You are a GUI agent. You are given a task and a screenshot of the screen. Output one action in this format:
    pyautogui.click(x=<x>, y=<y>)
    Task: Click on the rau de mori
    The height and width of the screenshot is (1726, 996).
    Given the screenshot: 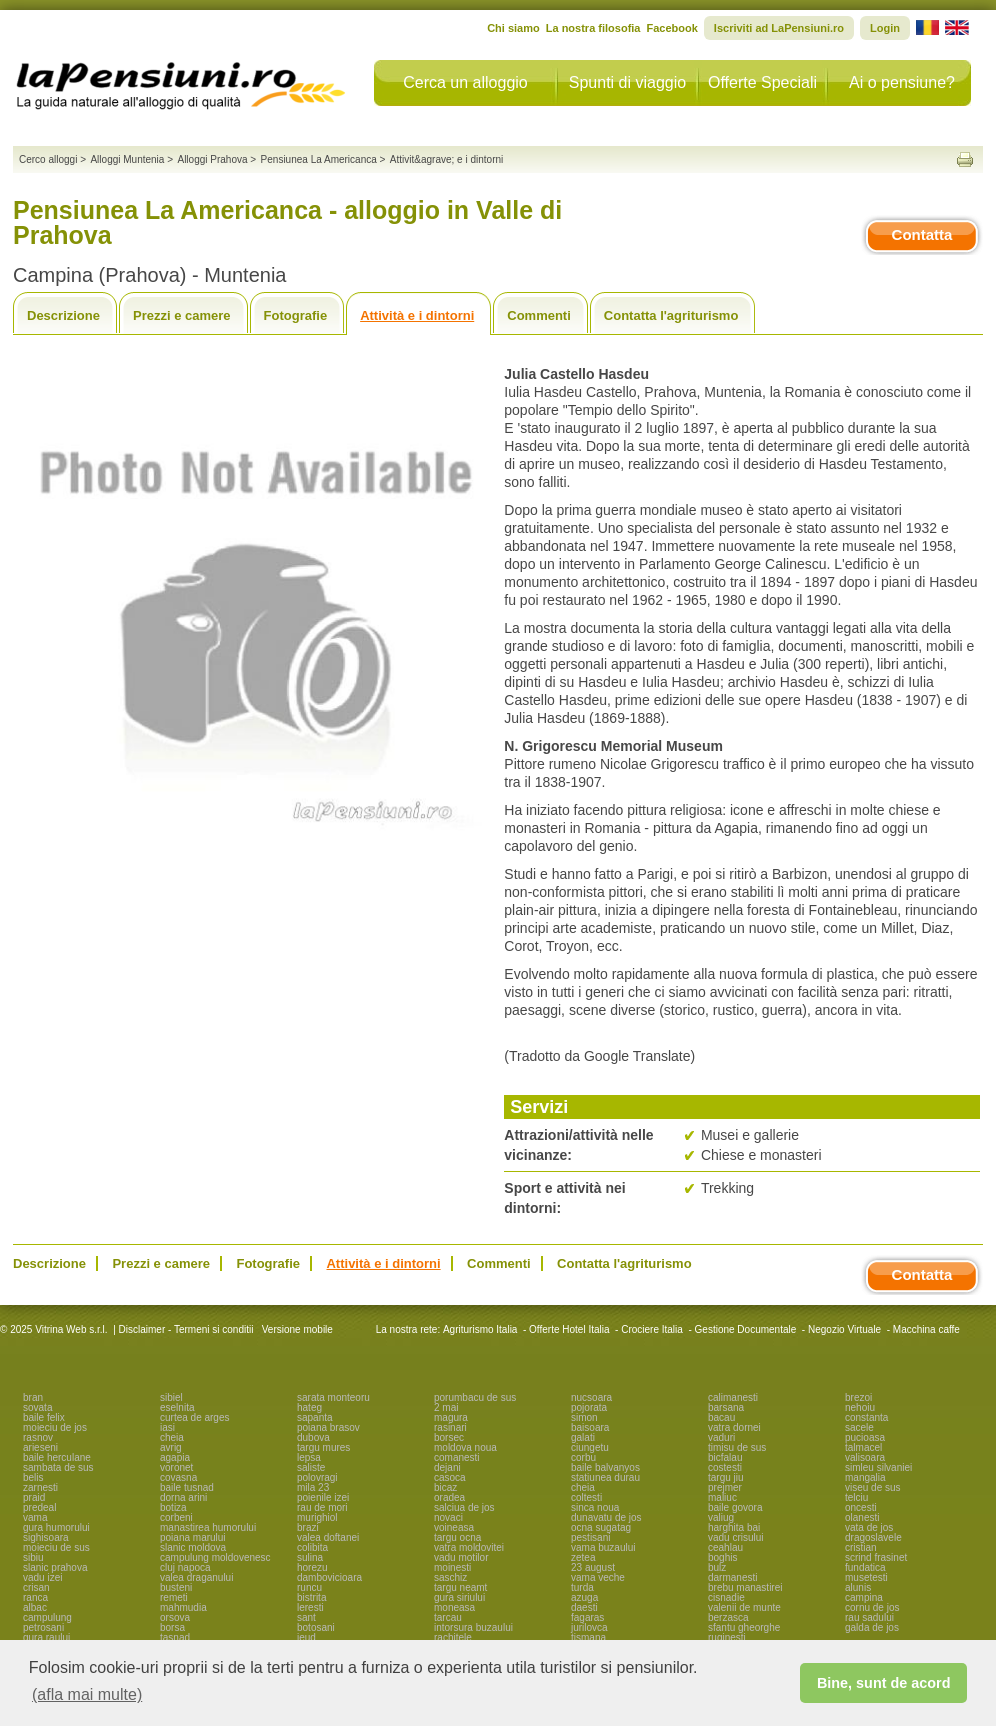 What is the action you would take?
    pyautogui.click(x=322, y=1507)
    